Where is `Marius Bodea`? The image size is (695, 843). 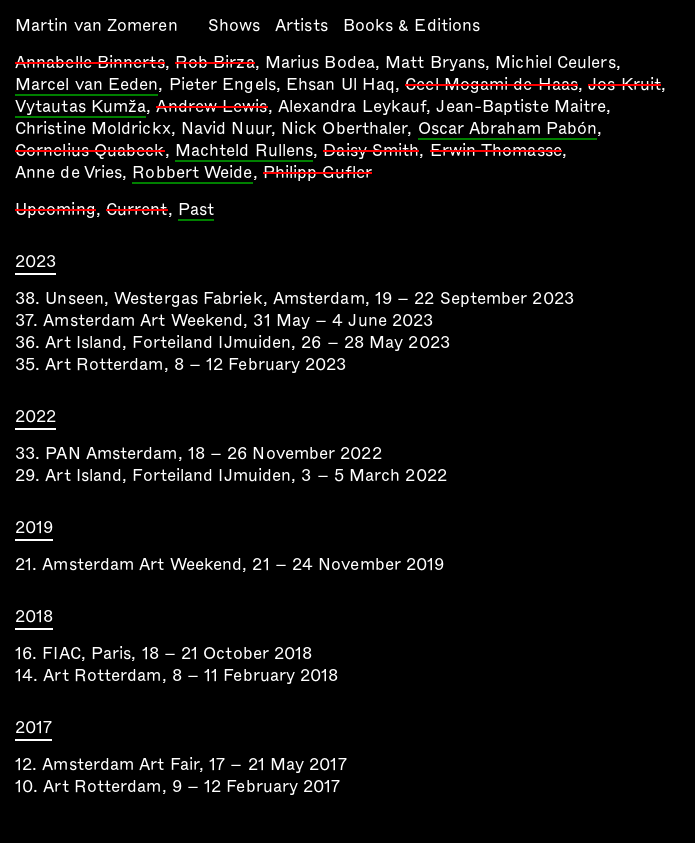 Marius Bodea is located at coordinates (320, 62).